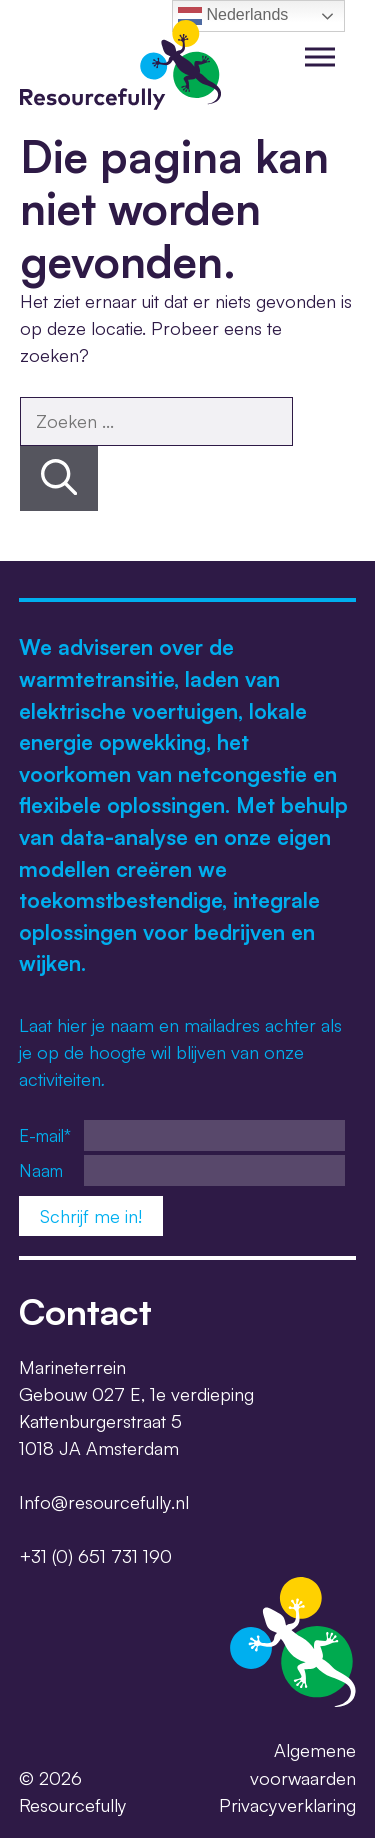 This screenshot has width=375, height=1838. What do you see at coordinates (59, 478) in the screenshot?
I see `[Zoeken]` at bounding box center [59, 478].